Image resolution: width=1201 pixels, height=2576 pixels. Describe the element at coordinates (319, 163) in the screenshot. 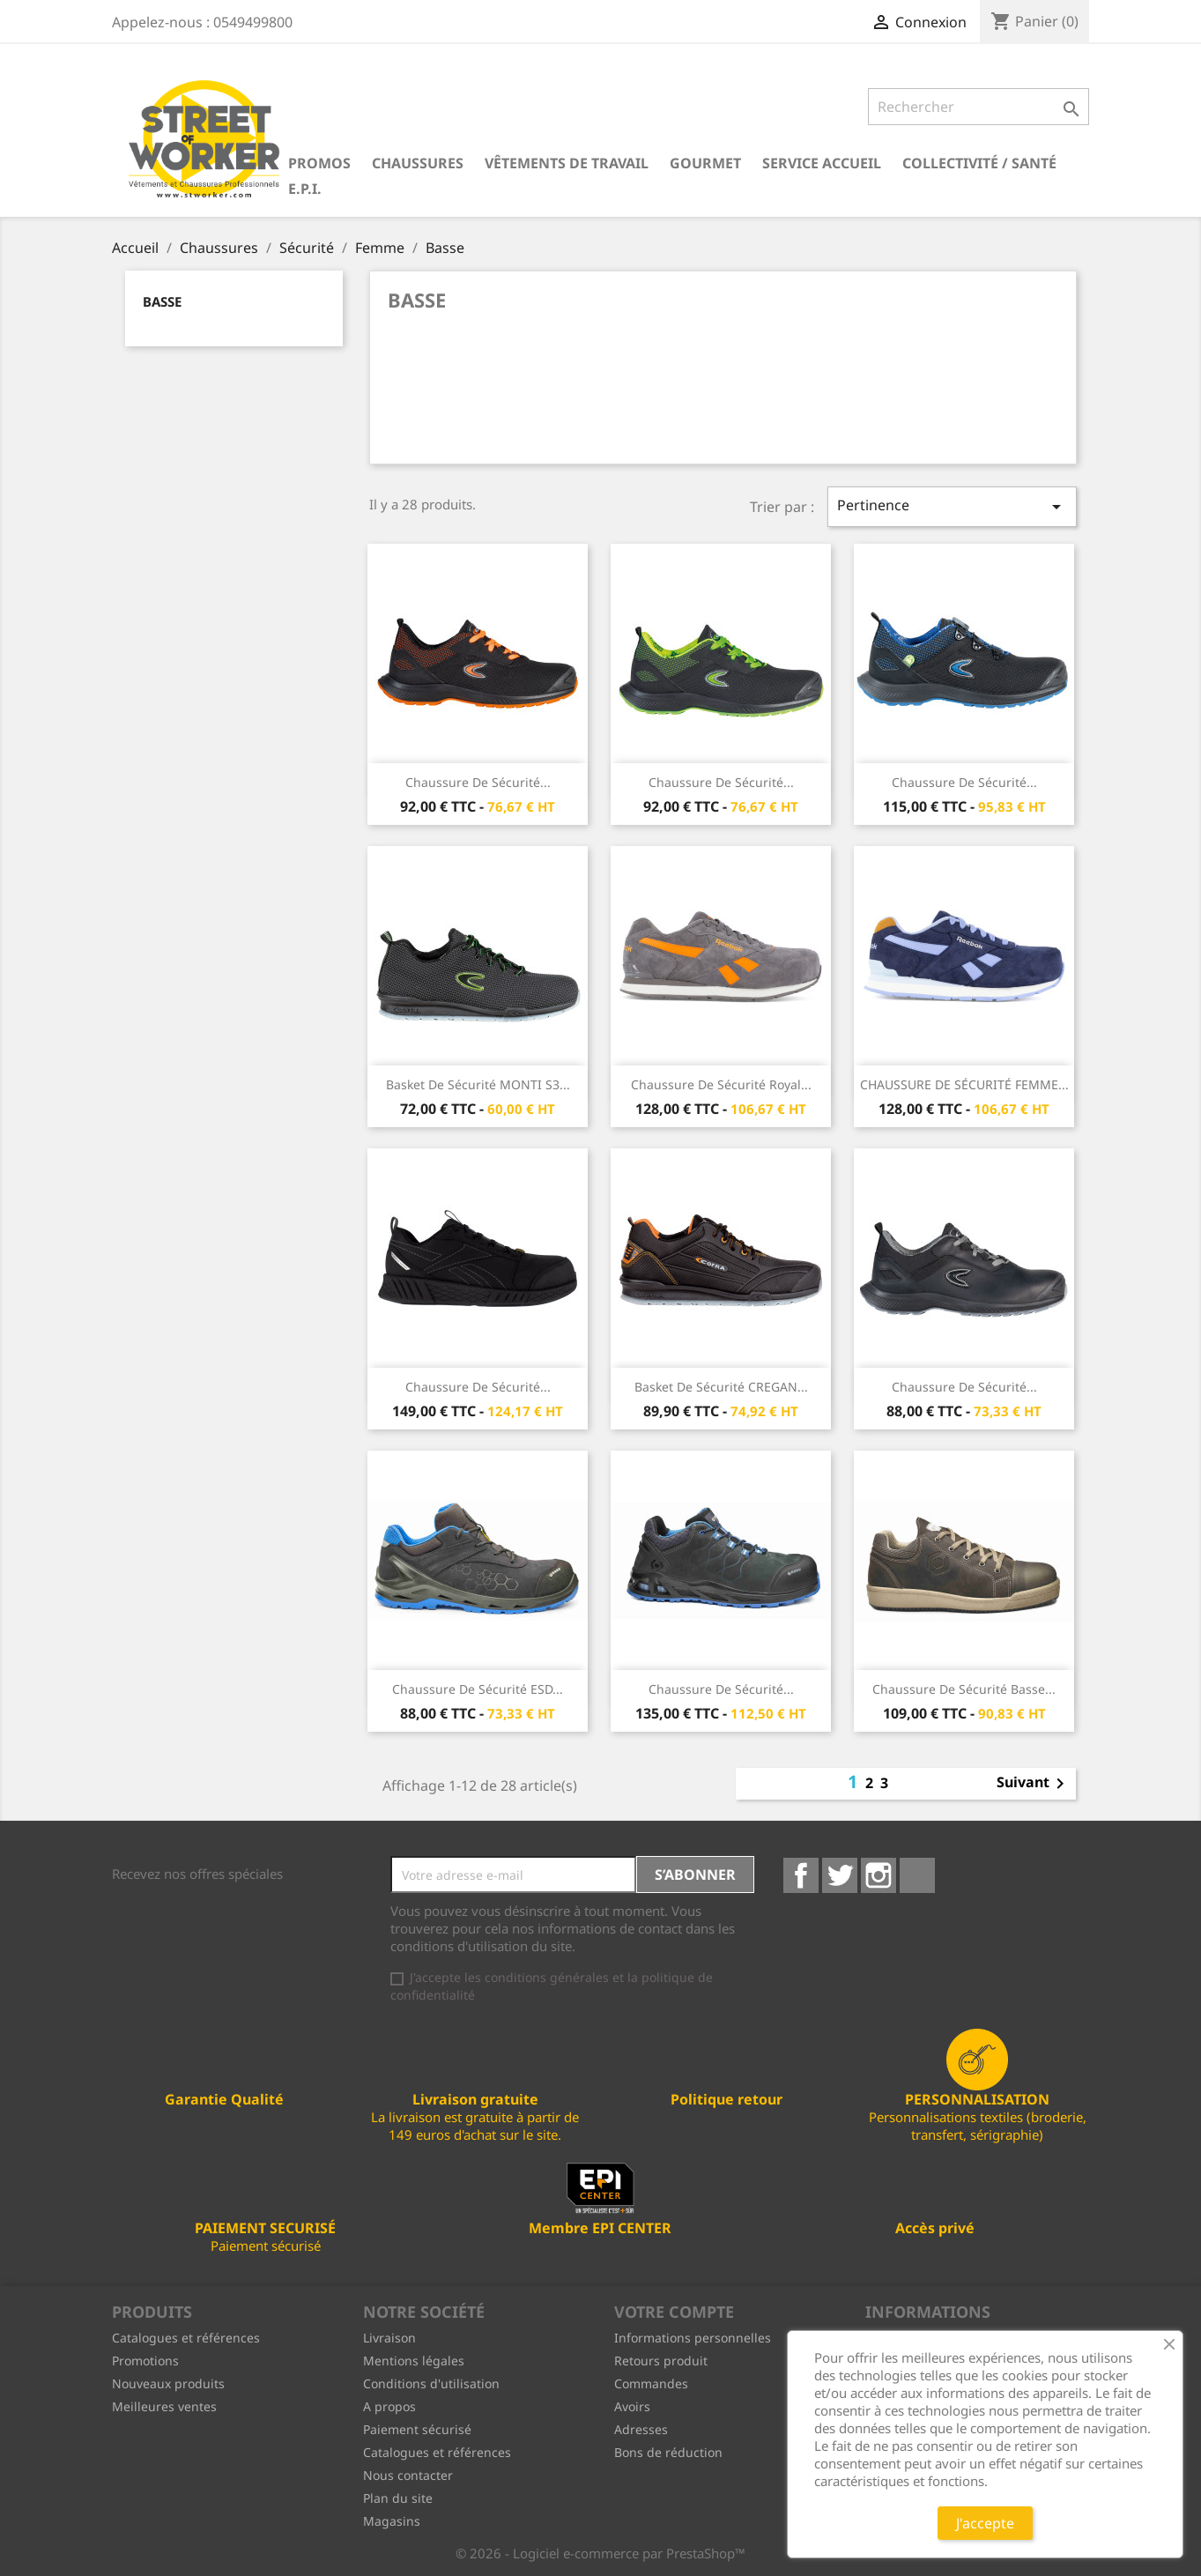

I see `PROMOS` at that location.